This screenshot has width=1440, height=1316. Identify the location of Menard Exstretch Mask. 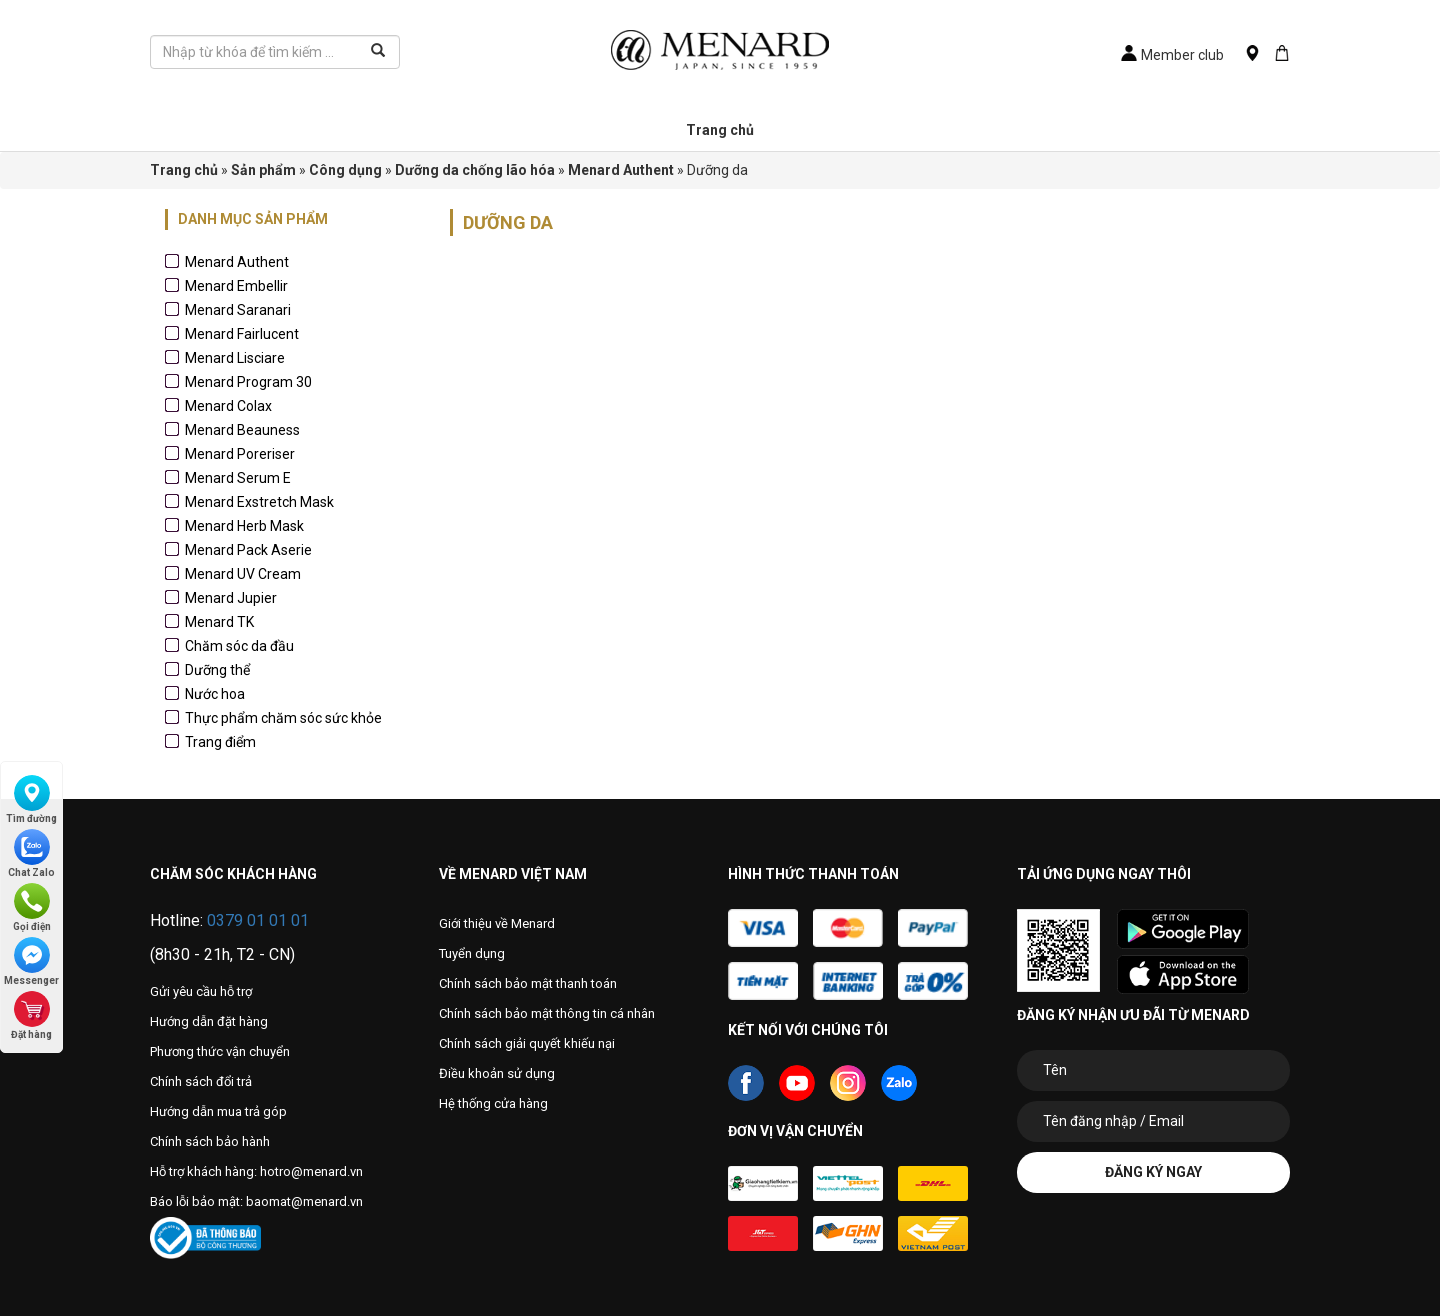
(259, 502).